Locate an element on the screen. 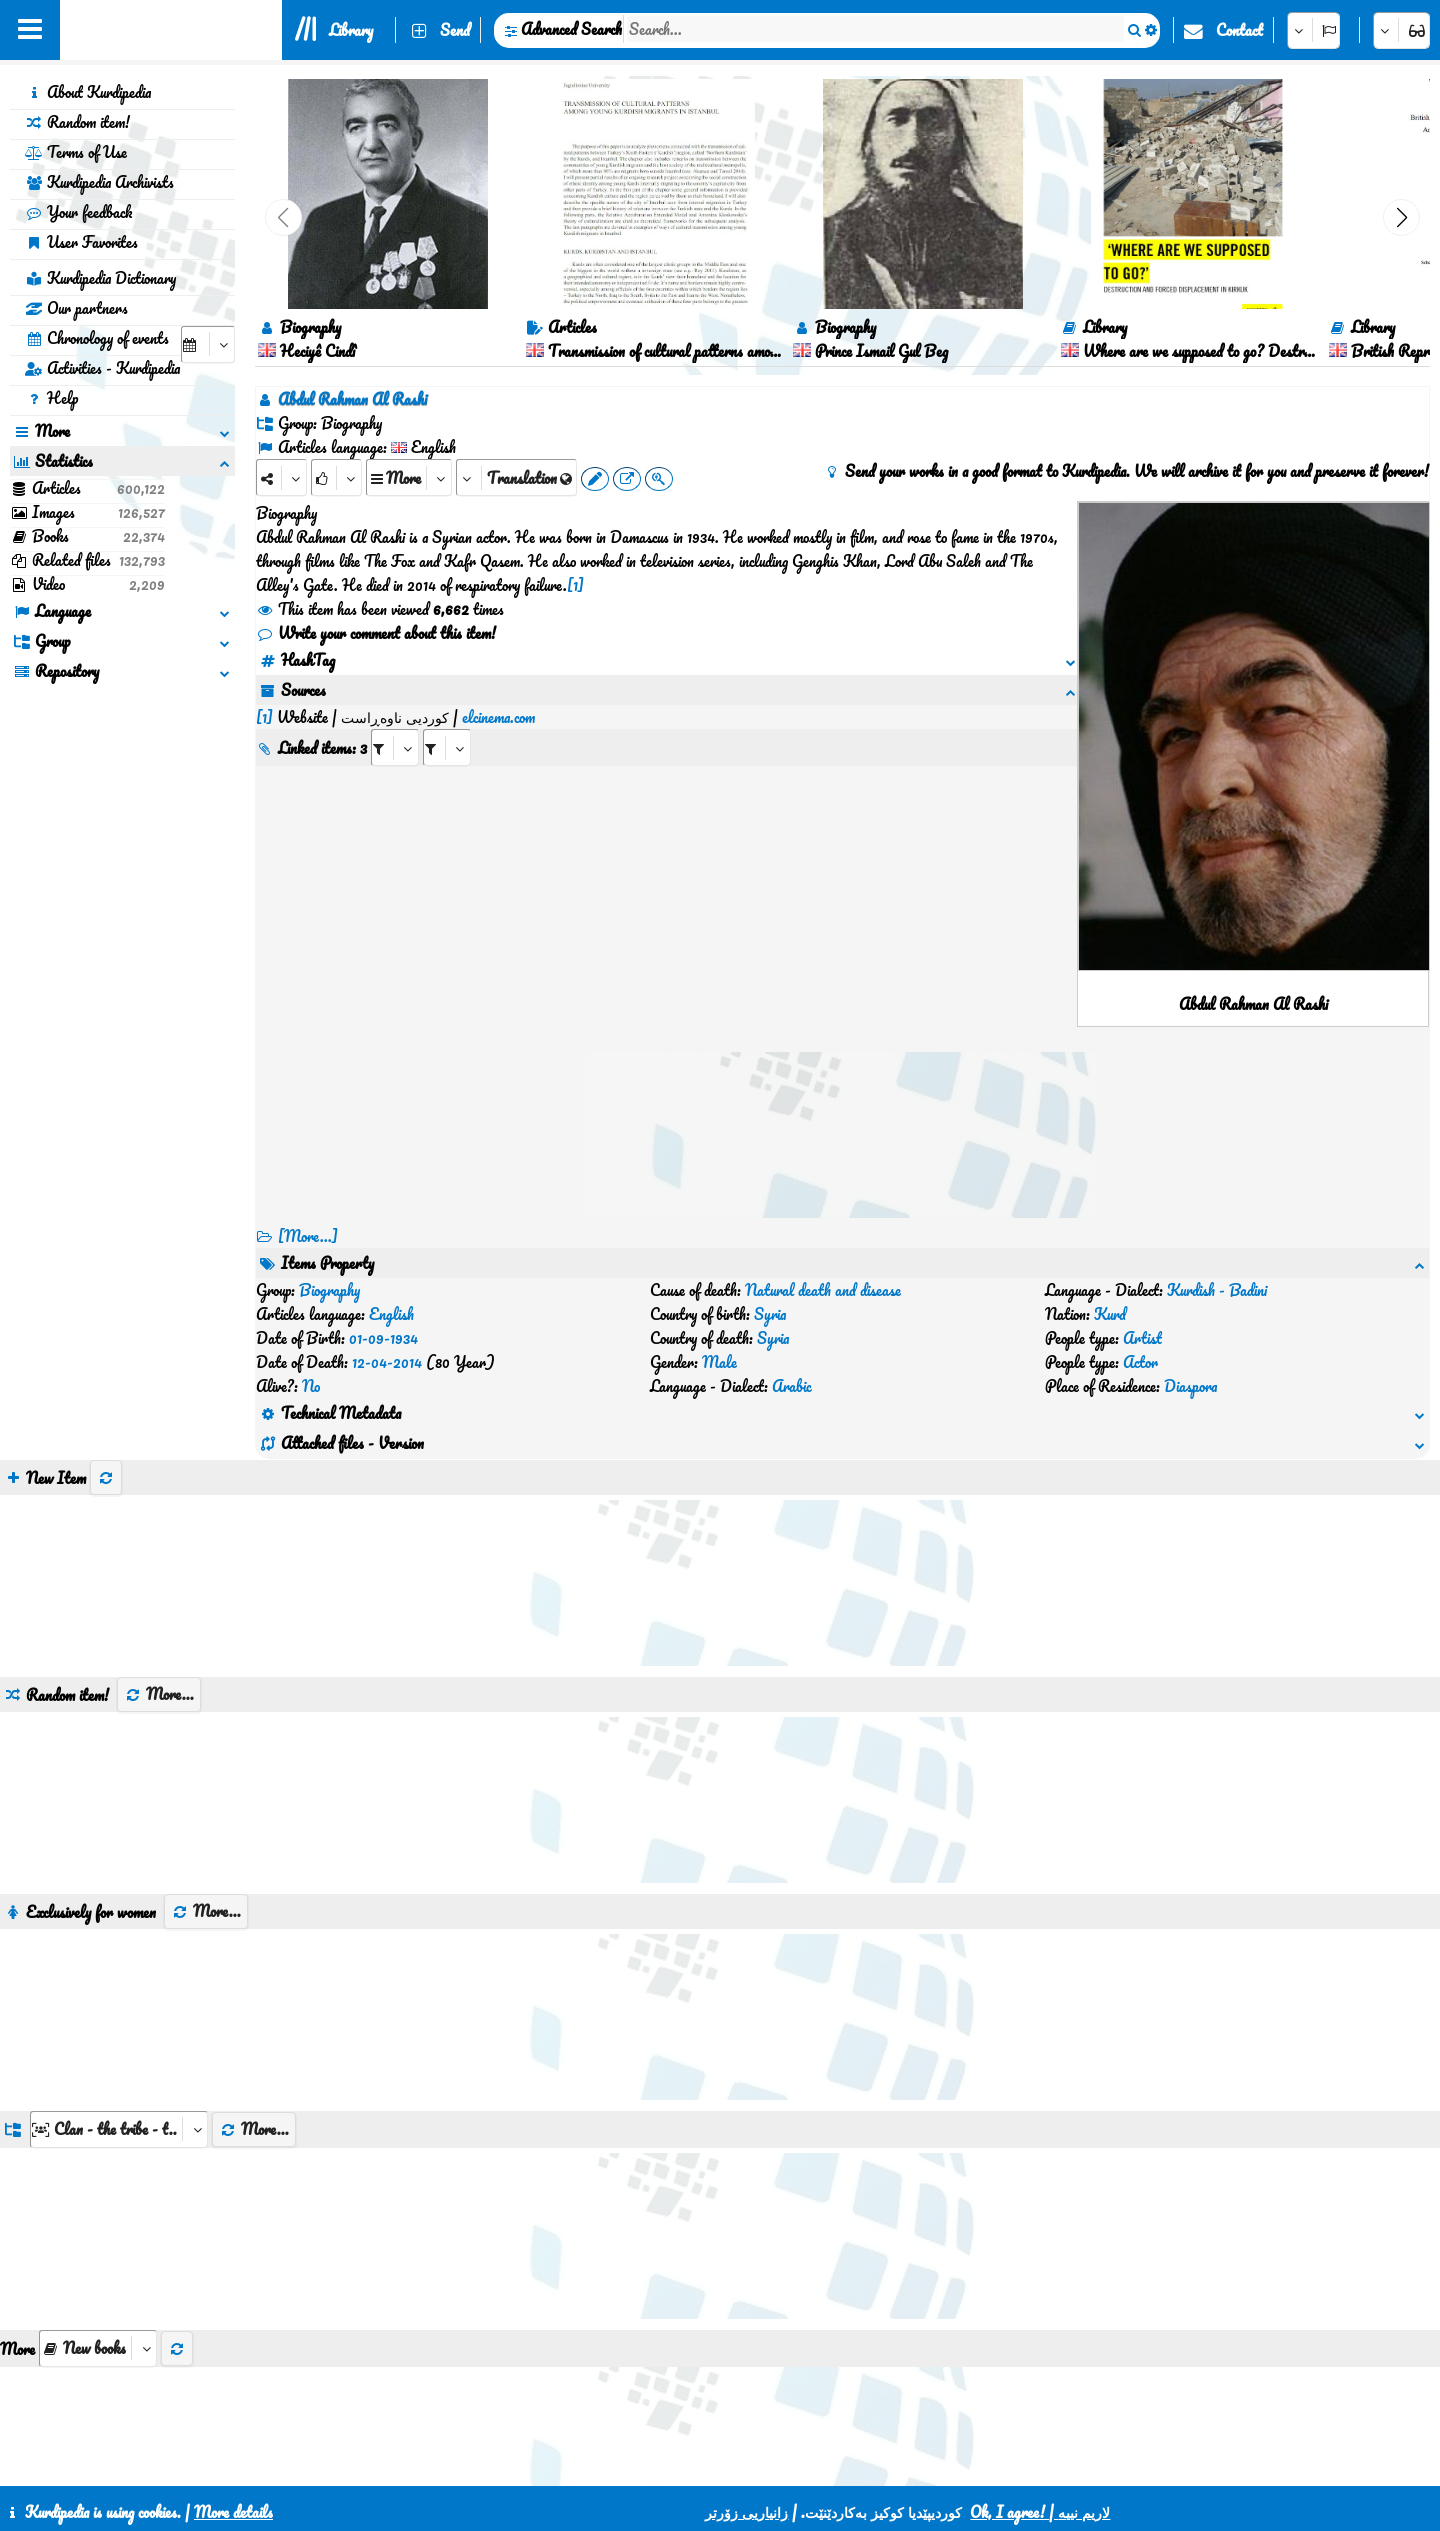  [aria_selectRILng_409763] is located at coordinates (447, 723).